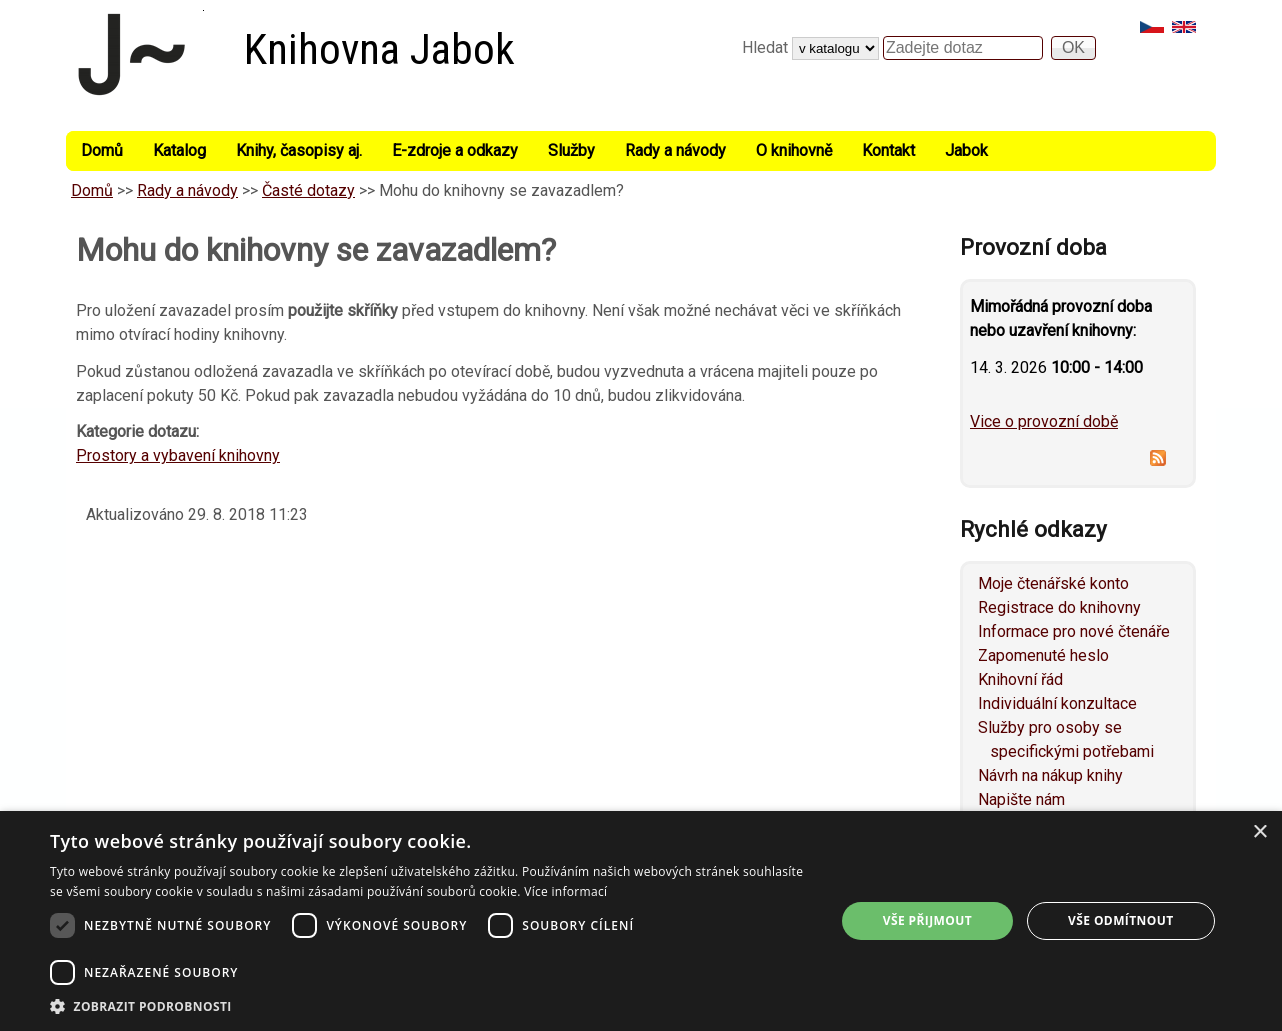 The height and width of the screenshot is (1031, 1282). I want to click on Hledat, so click(767, 47).